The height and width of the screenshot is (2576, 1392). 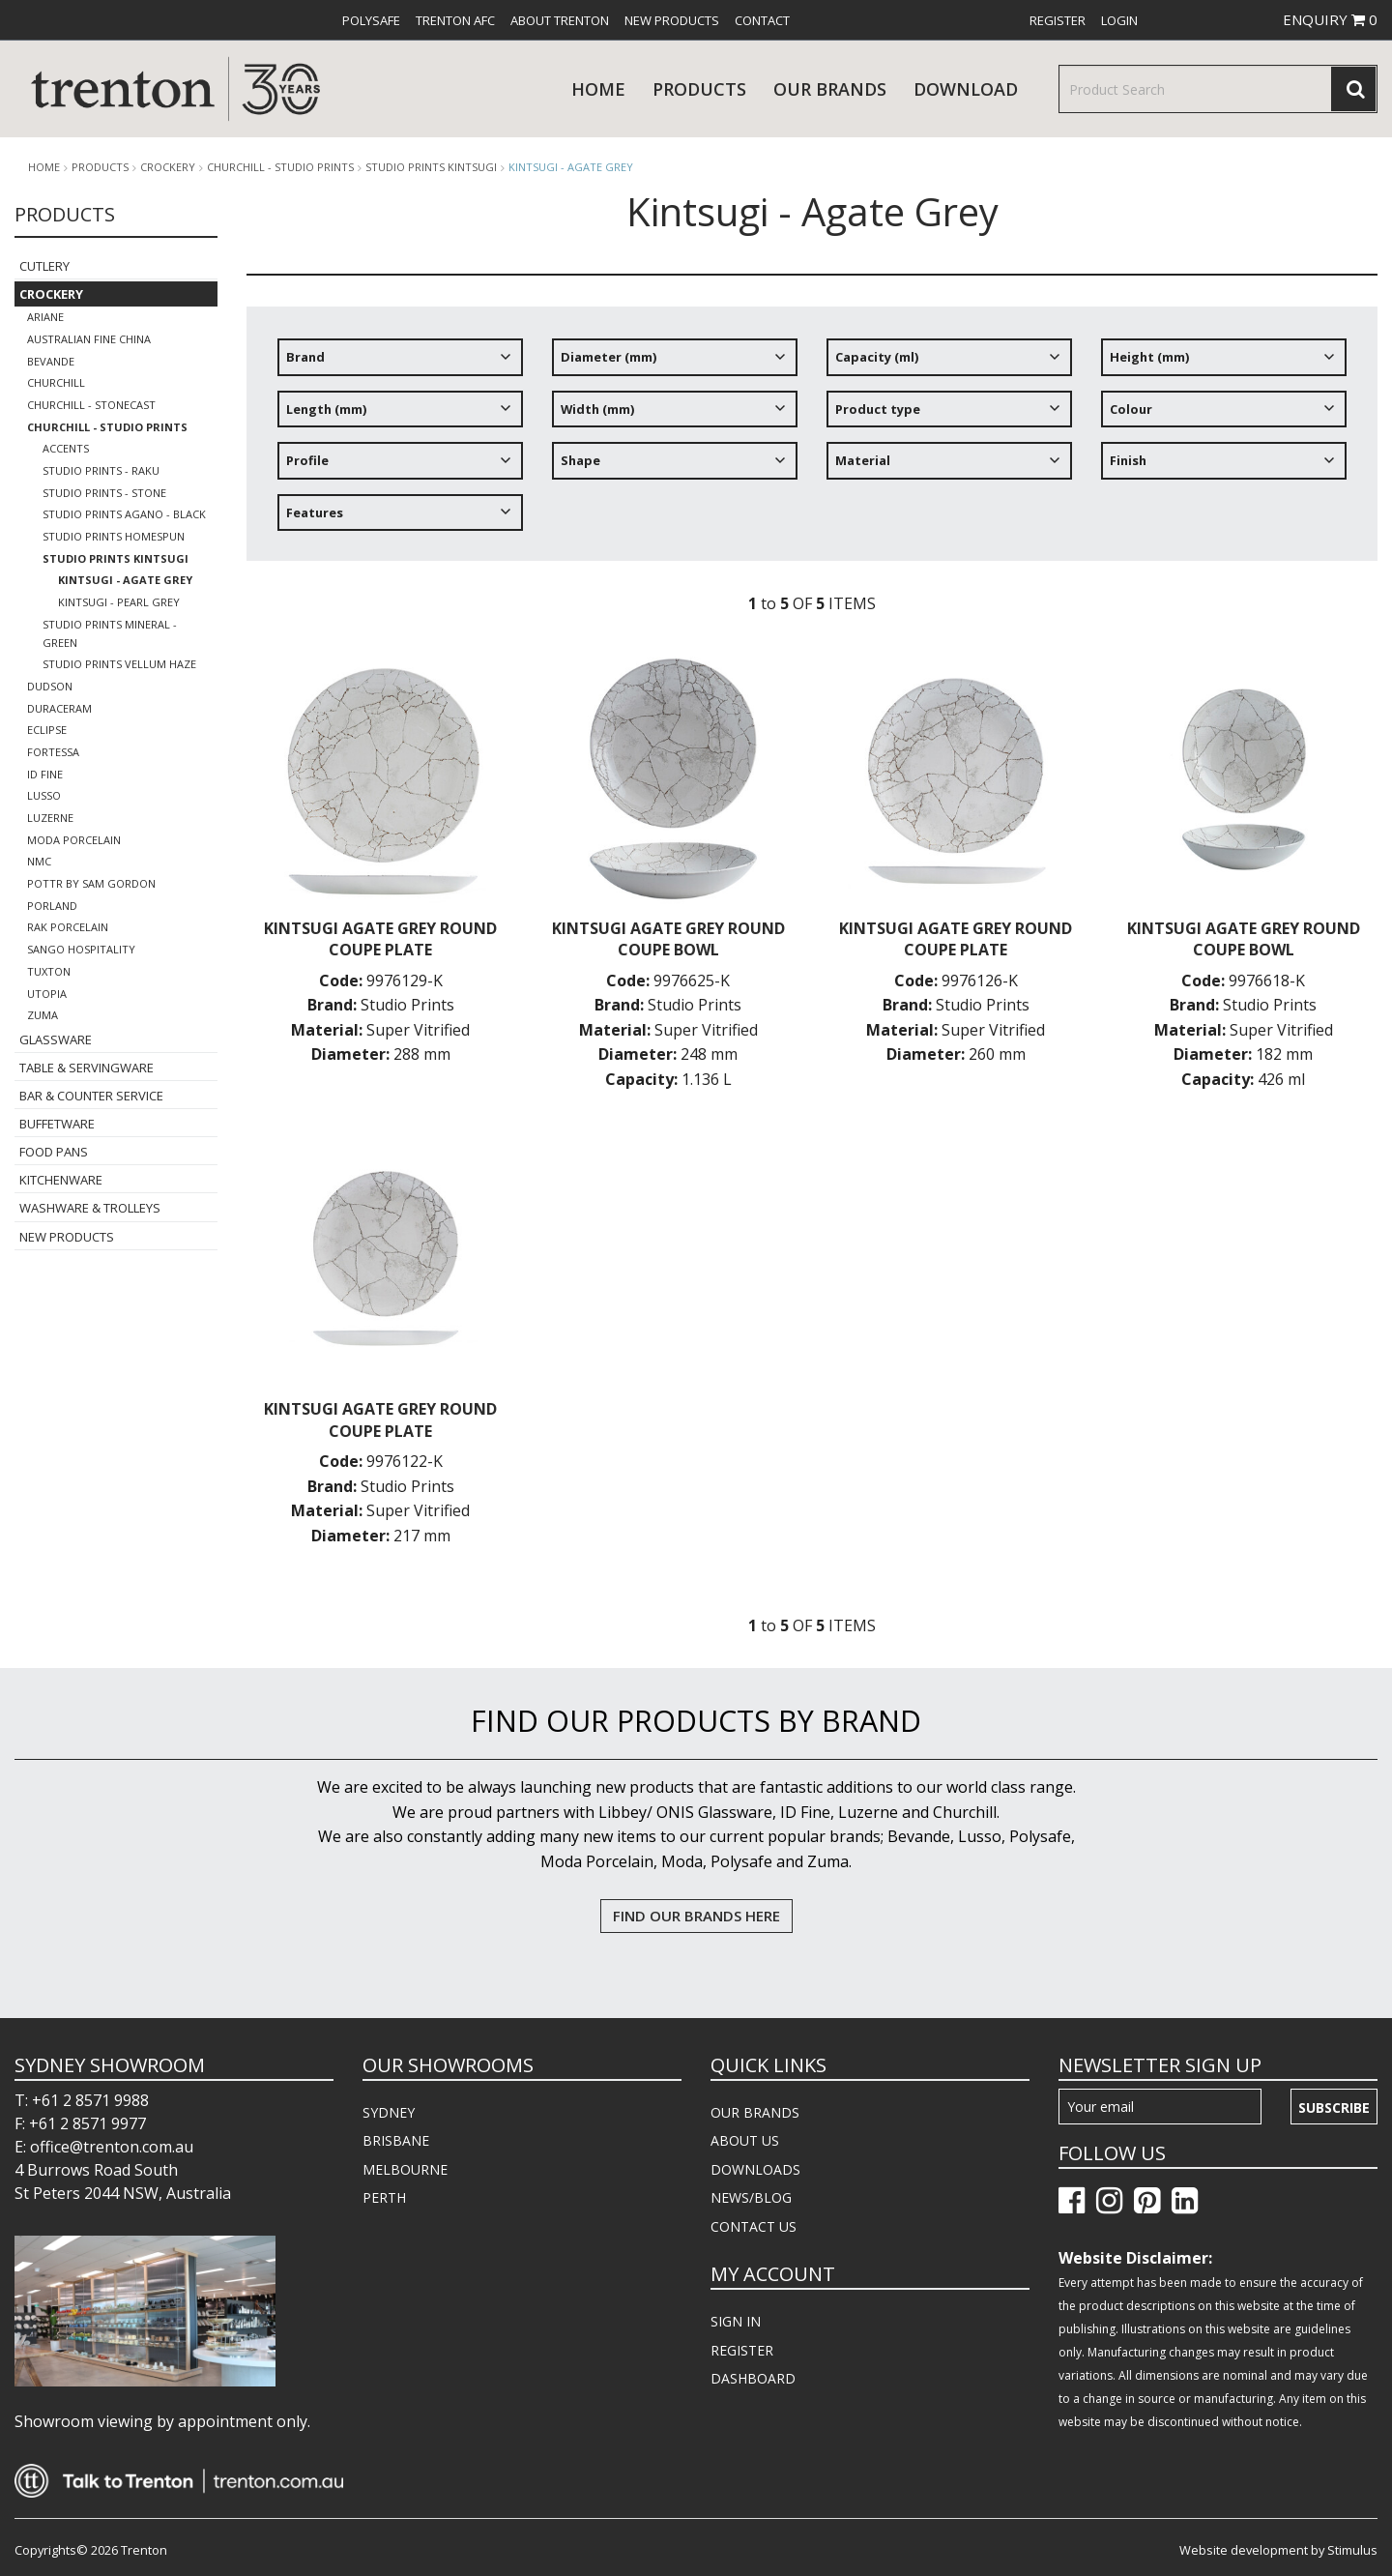 What do you see at coordinates (388, 2112) in the screenshot?
I see `SYDNEY` at bounding box center [388, 2112].